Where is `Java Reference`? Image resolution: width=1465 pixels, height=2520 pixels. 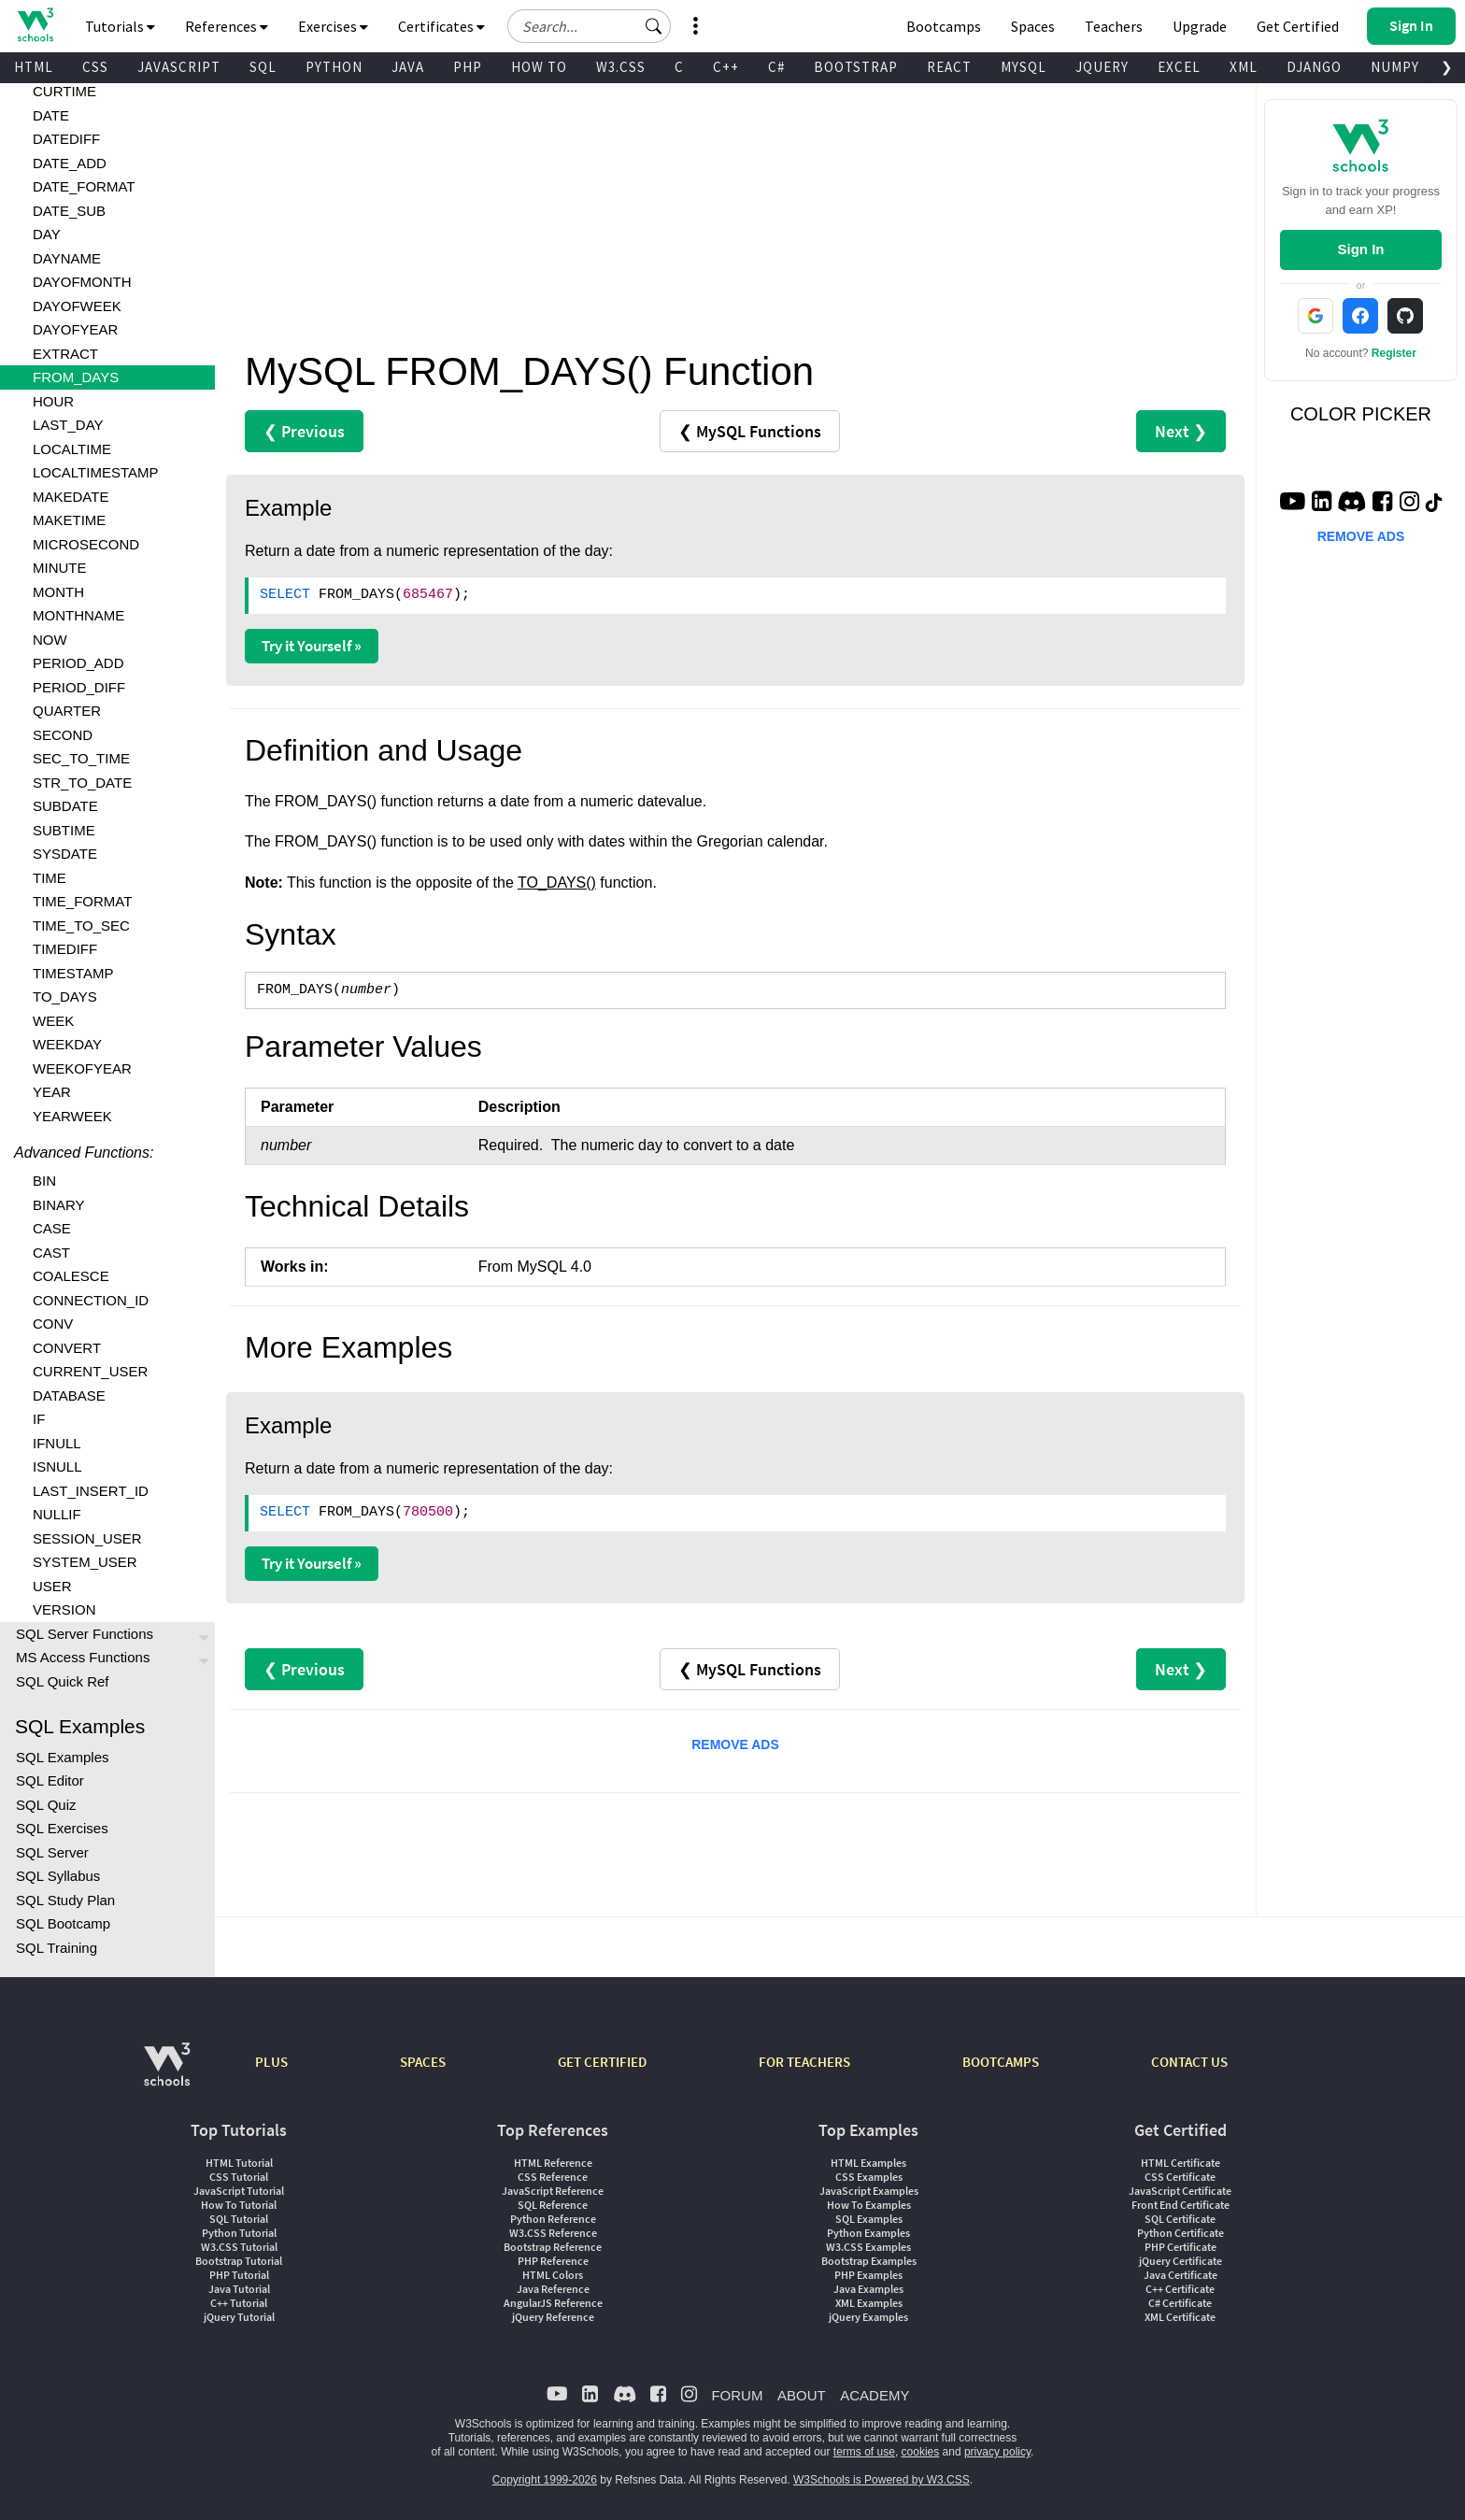 Java Reference is located at coordinates (553, 2289).